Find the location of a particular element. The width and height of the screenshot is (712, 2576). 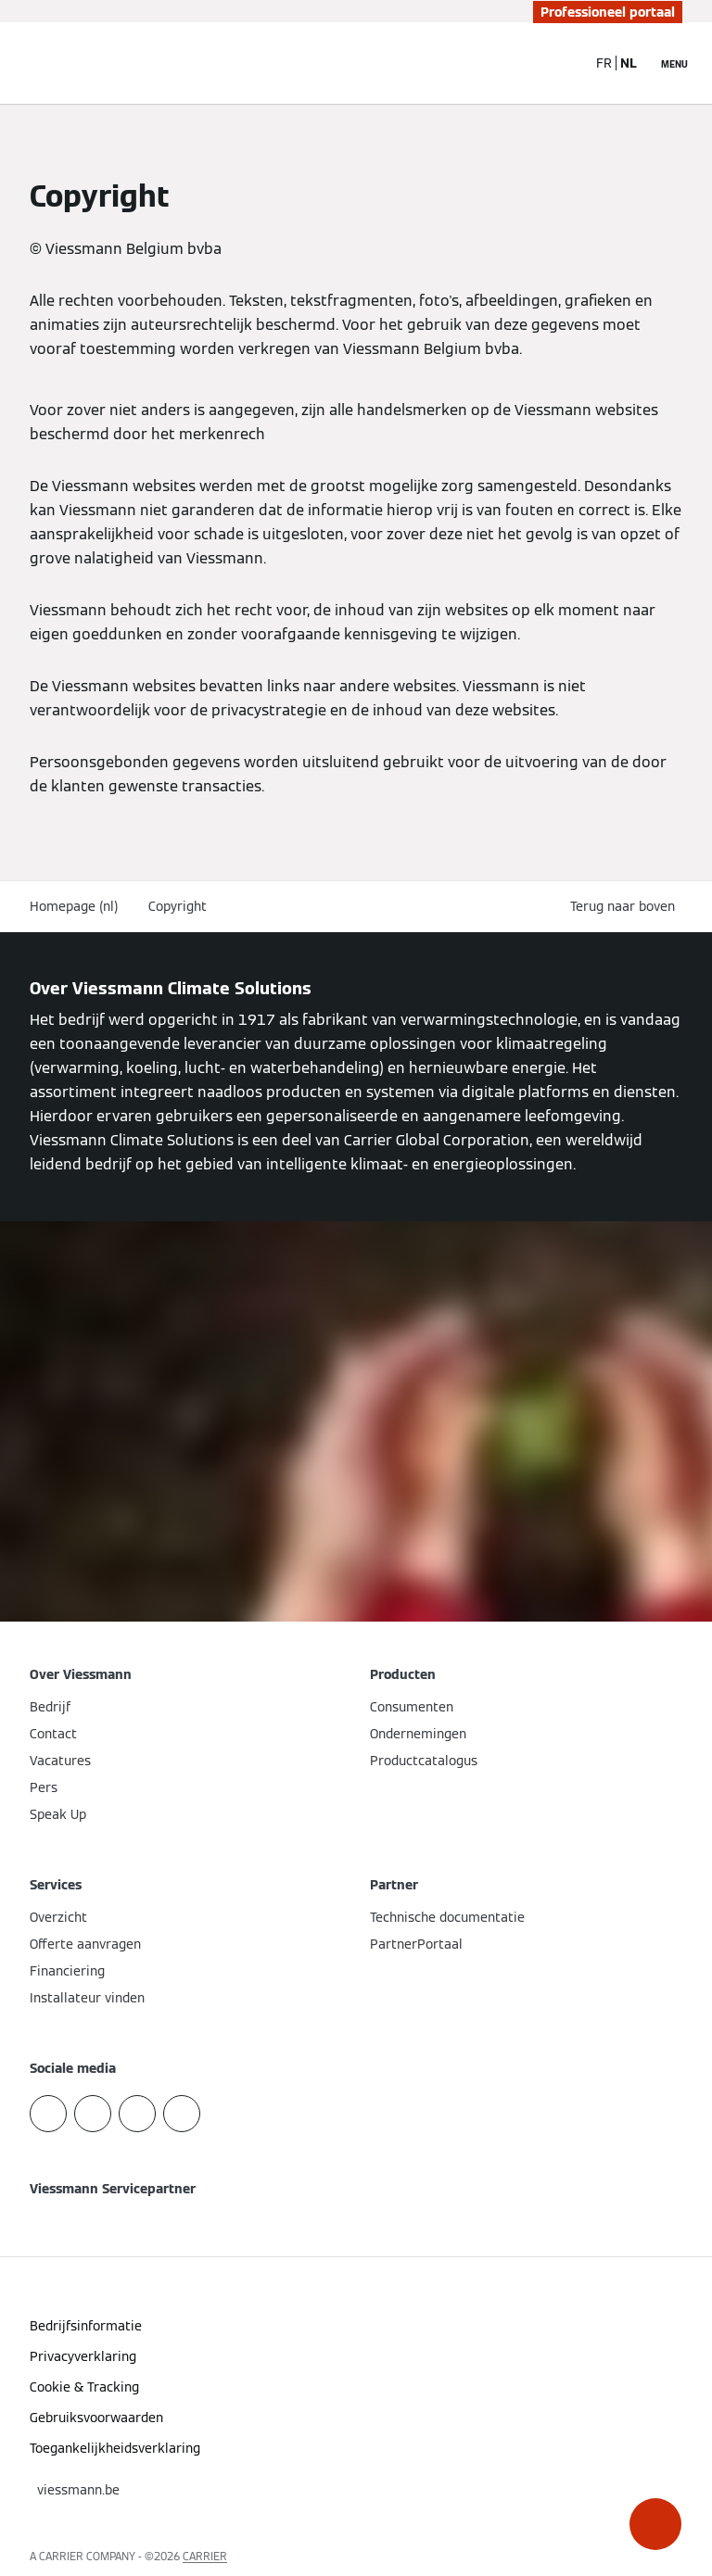

[button] is located at coordinates (655, 2524).